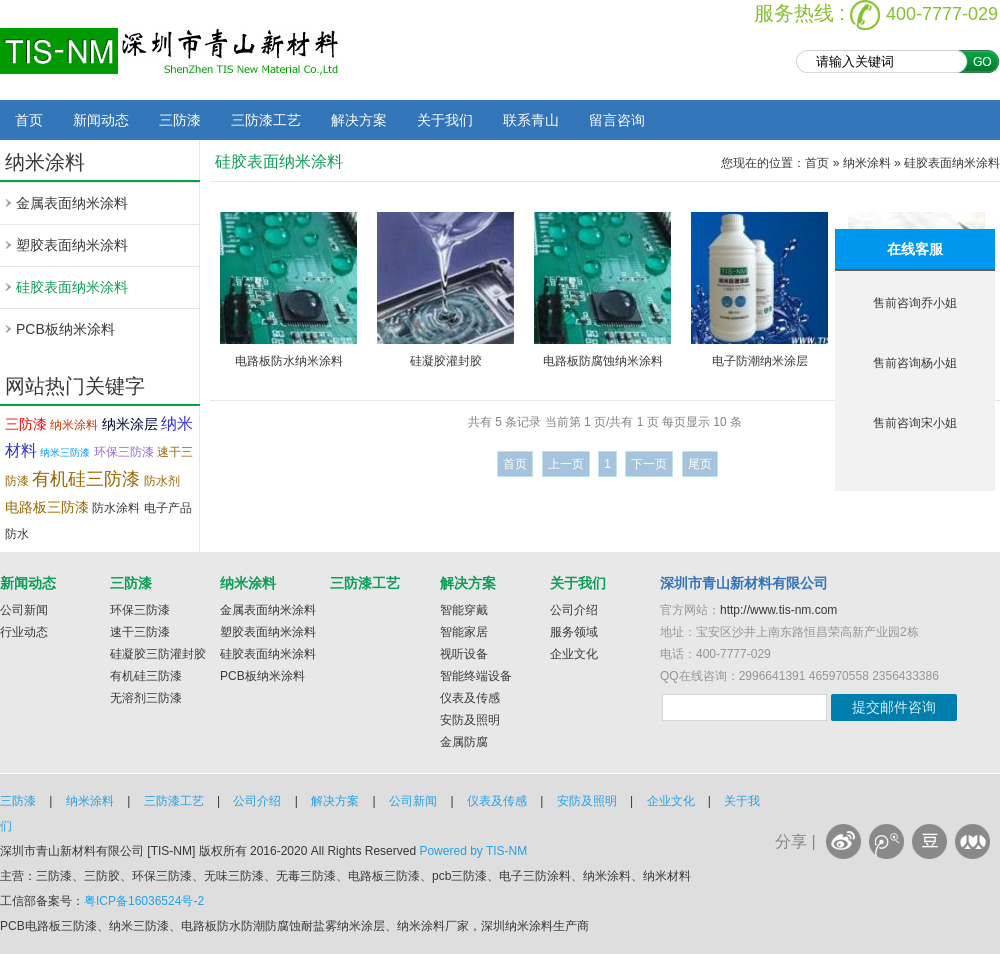 The image size is (1000, 954). What do you see at coordinates (140, 632) in the screenshot?
I see `速干三防漆` at bounding box center [140, 632].